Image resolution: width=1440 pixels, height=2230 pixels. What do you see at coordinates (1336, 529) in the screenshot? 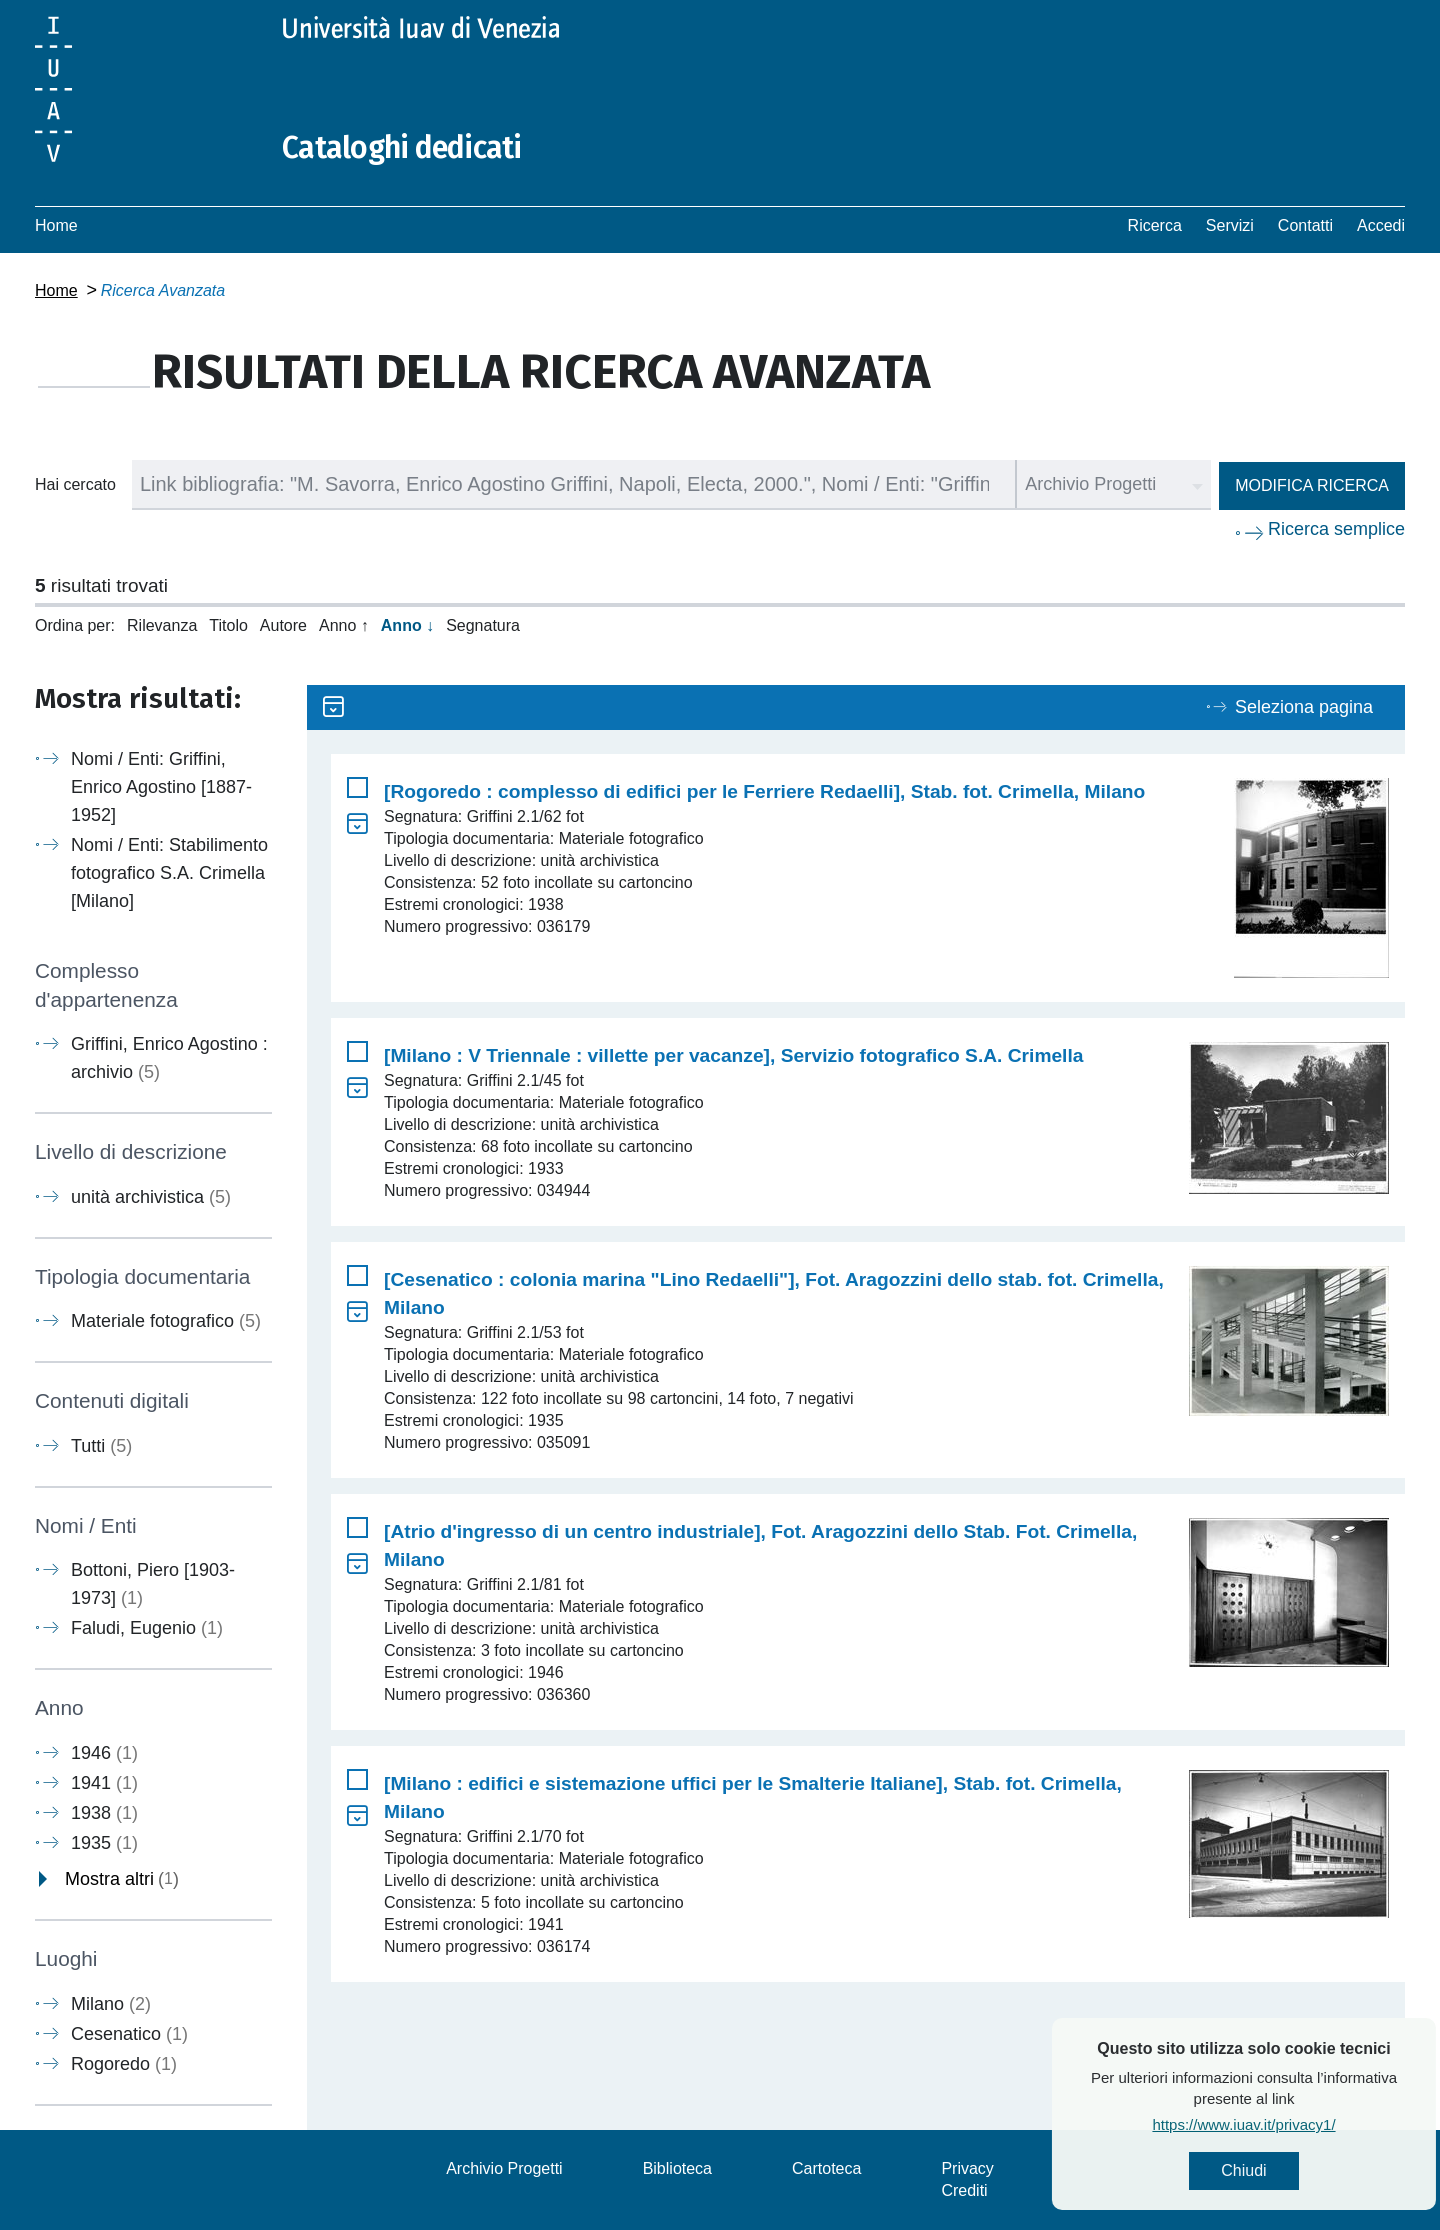
I see `Ricerca semplice` at bounding box center [1336, 529].